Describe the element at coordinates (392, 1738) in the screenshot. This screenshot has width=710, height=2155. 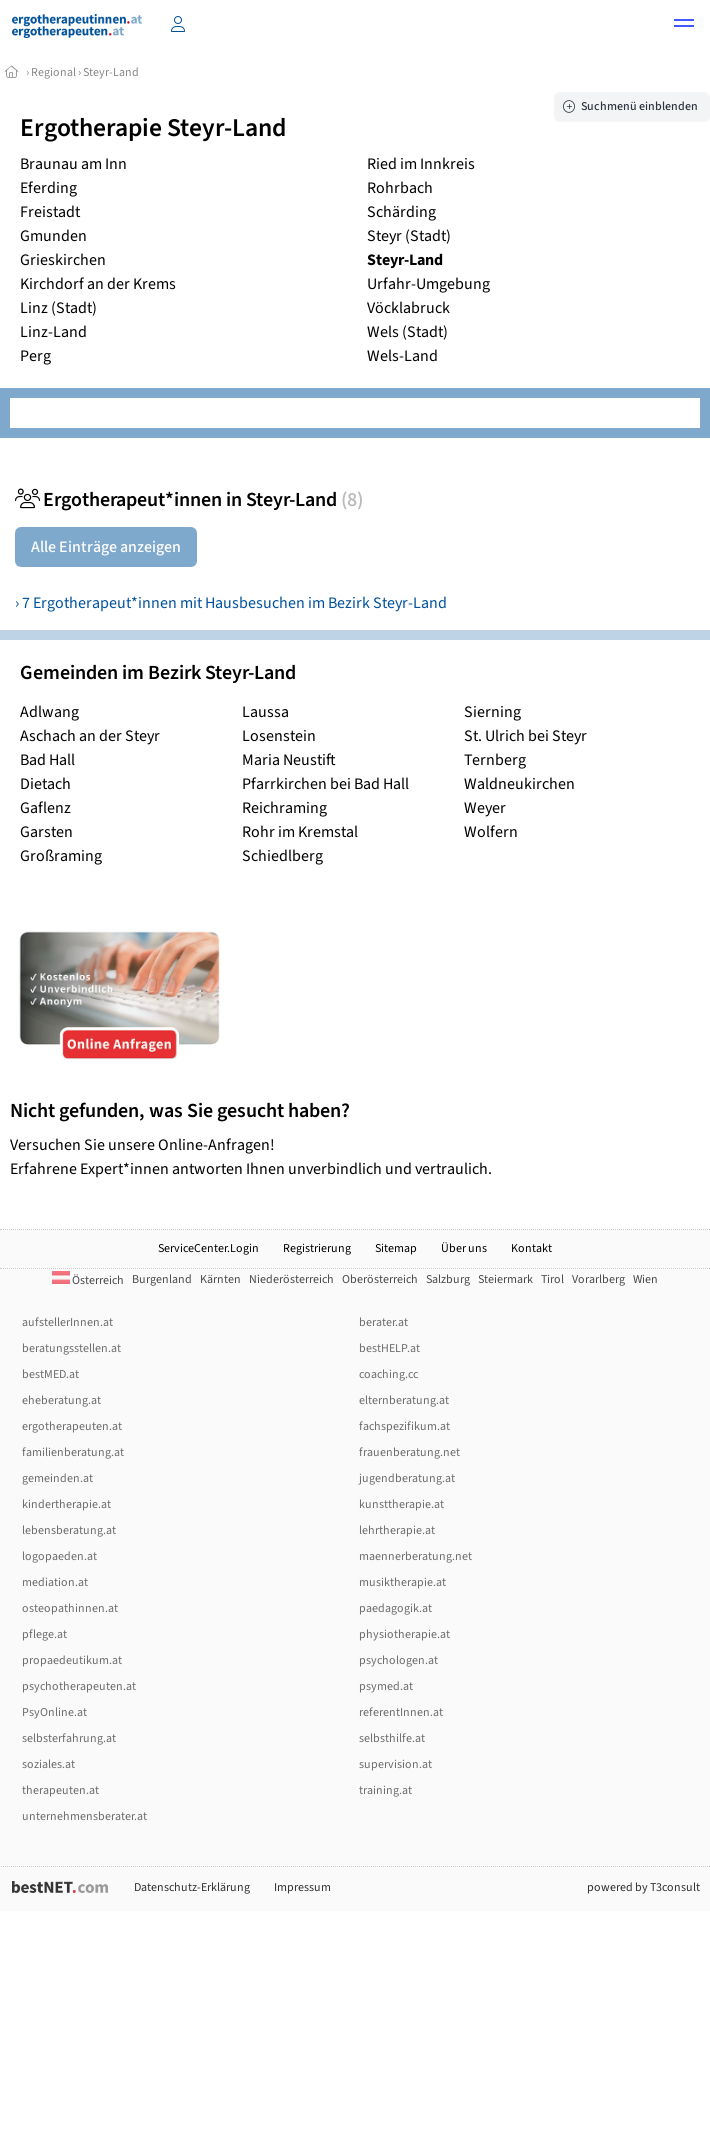
I see `selbsthilfe.at` at that location.